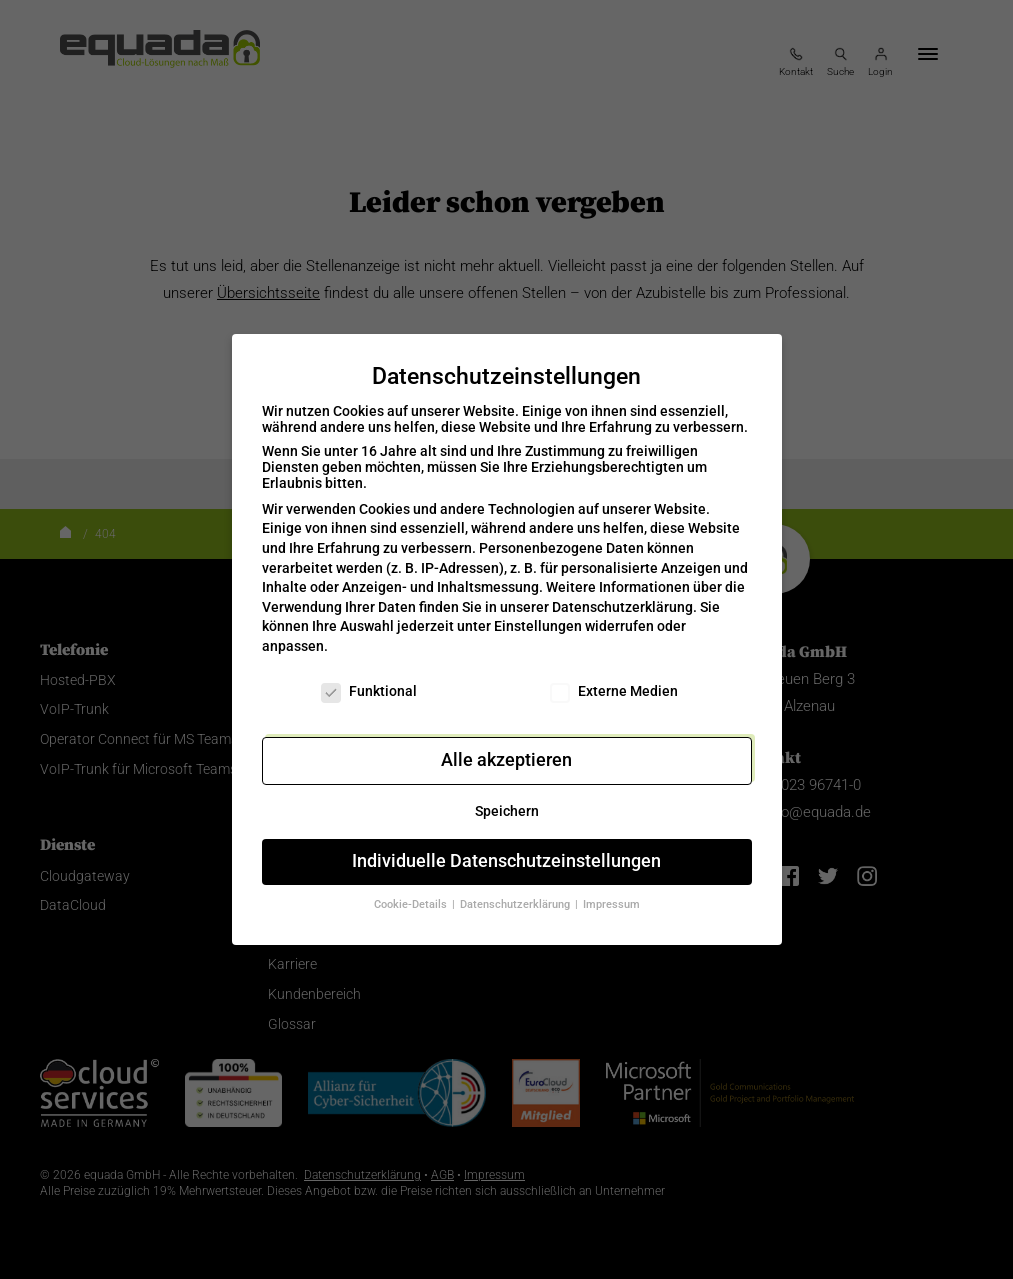 The width and height of the screenshot is (1013, 1279). Describe the element at coordinates (611, 892) in the screenshot. I see `Impressum [button]` at that location.